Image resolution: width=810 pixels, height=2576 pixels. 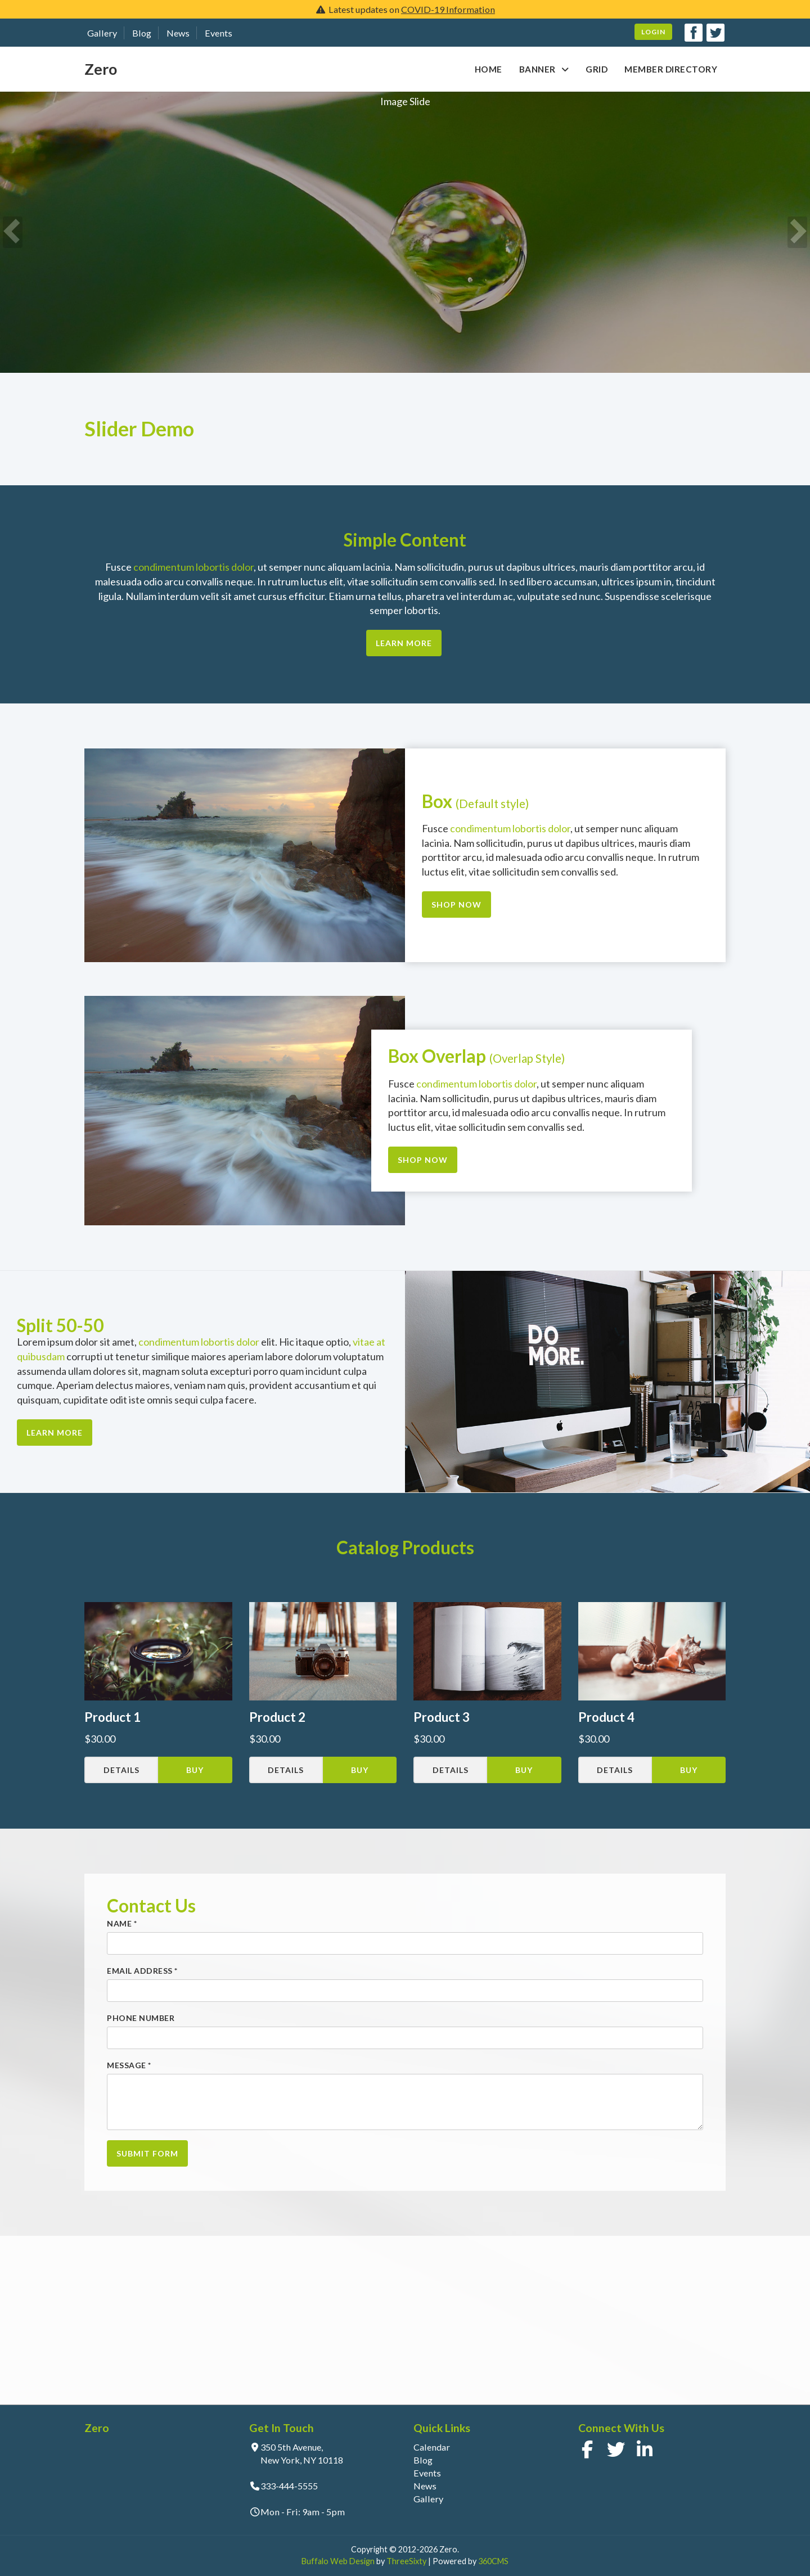 What do you see at coordinates (122, 1923) in the screenshot?
I see `Name` at bounding box center [122, 1923].